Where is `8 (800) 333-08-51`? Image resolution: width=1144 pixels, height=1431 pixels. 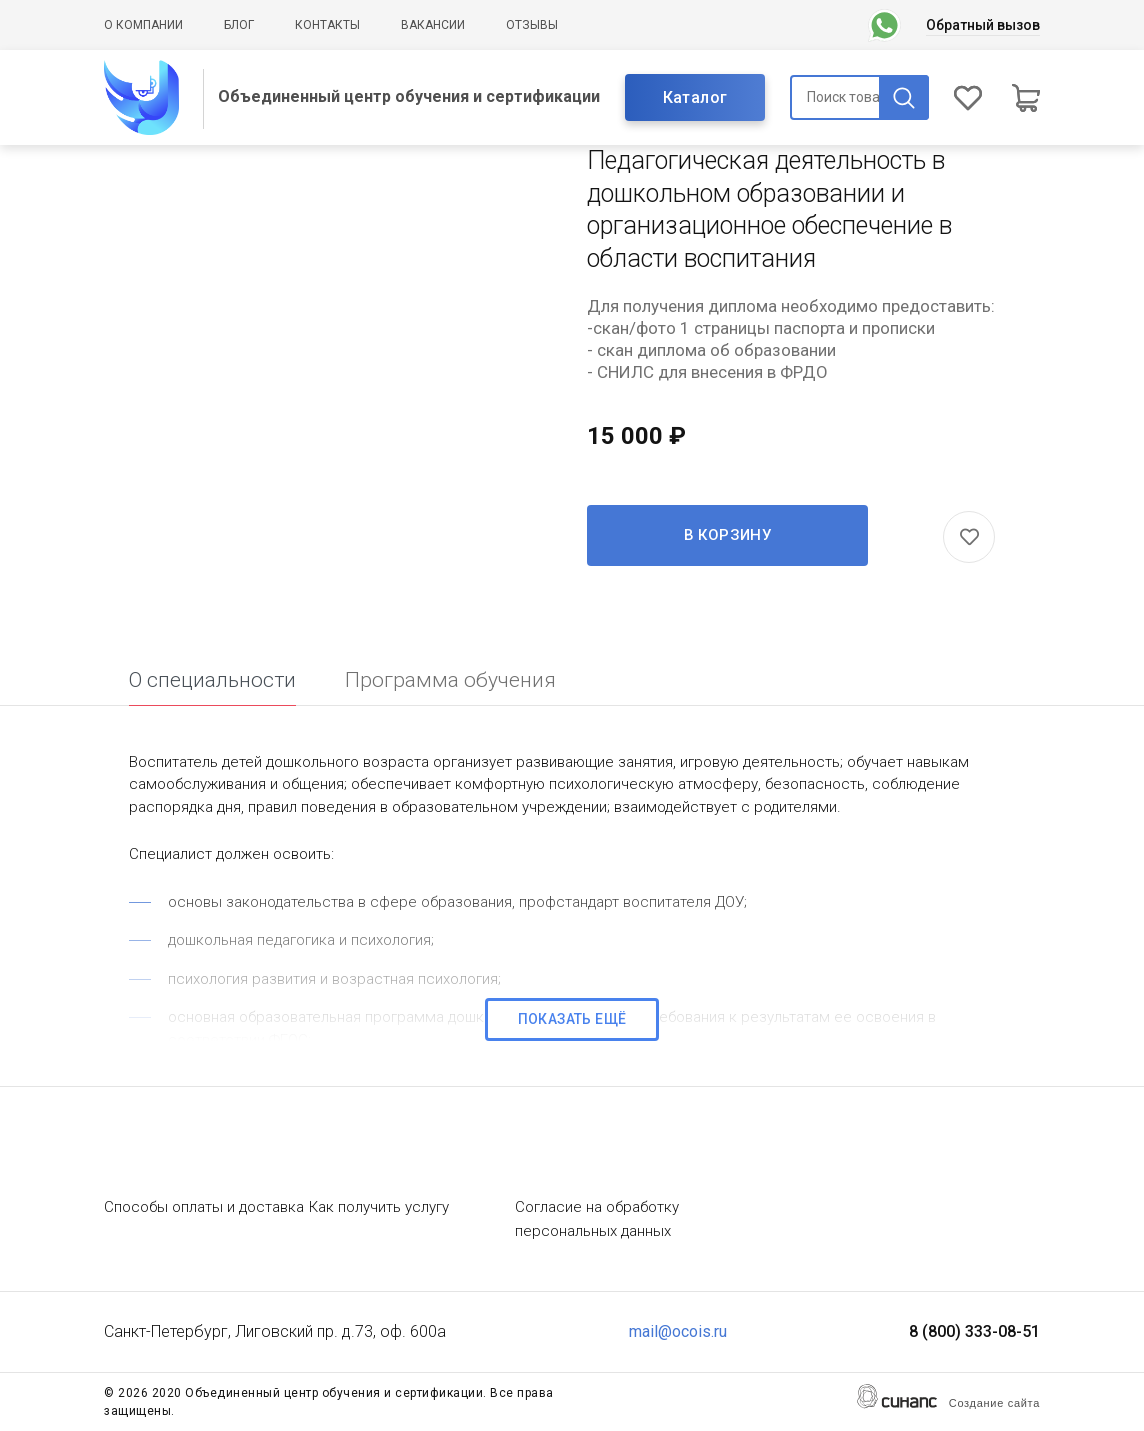
8 (800) 333-08-51 is located at coordinates (974, 1331).